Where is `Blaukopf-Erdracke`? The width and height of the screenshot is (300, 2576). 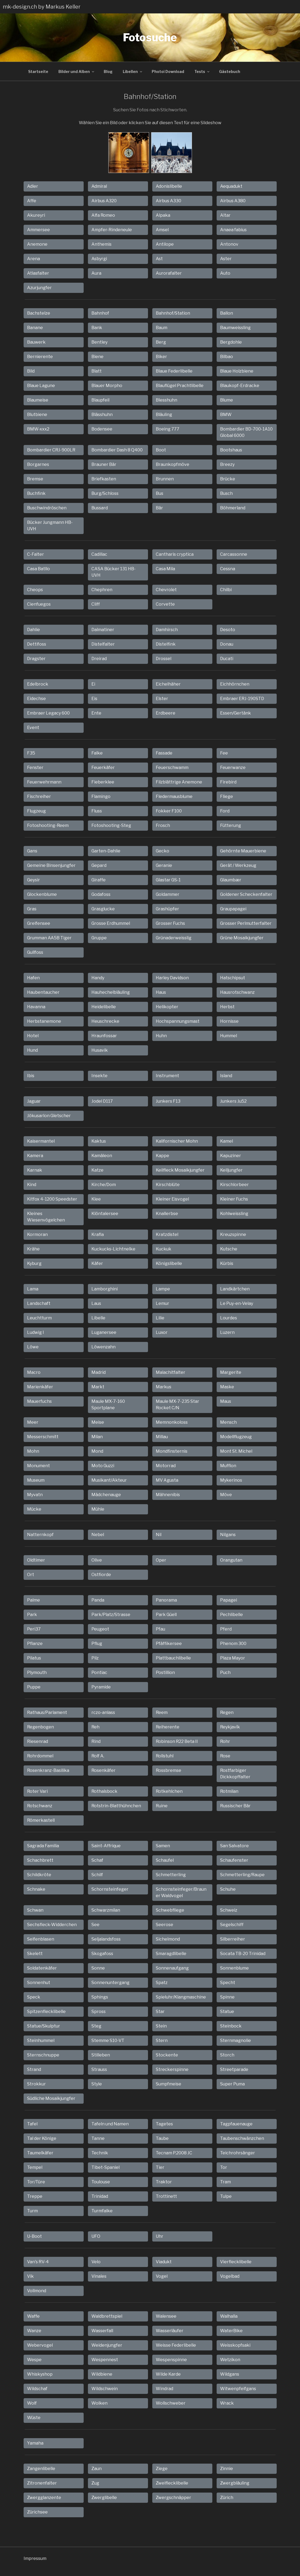 Blaukopf-Erdracke is located at coordinates (239, 385).